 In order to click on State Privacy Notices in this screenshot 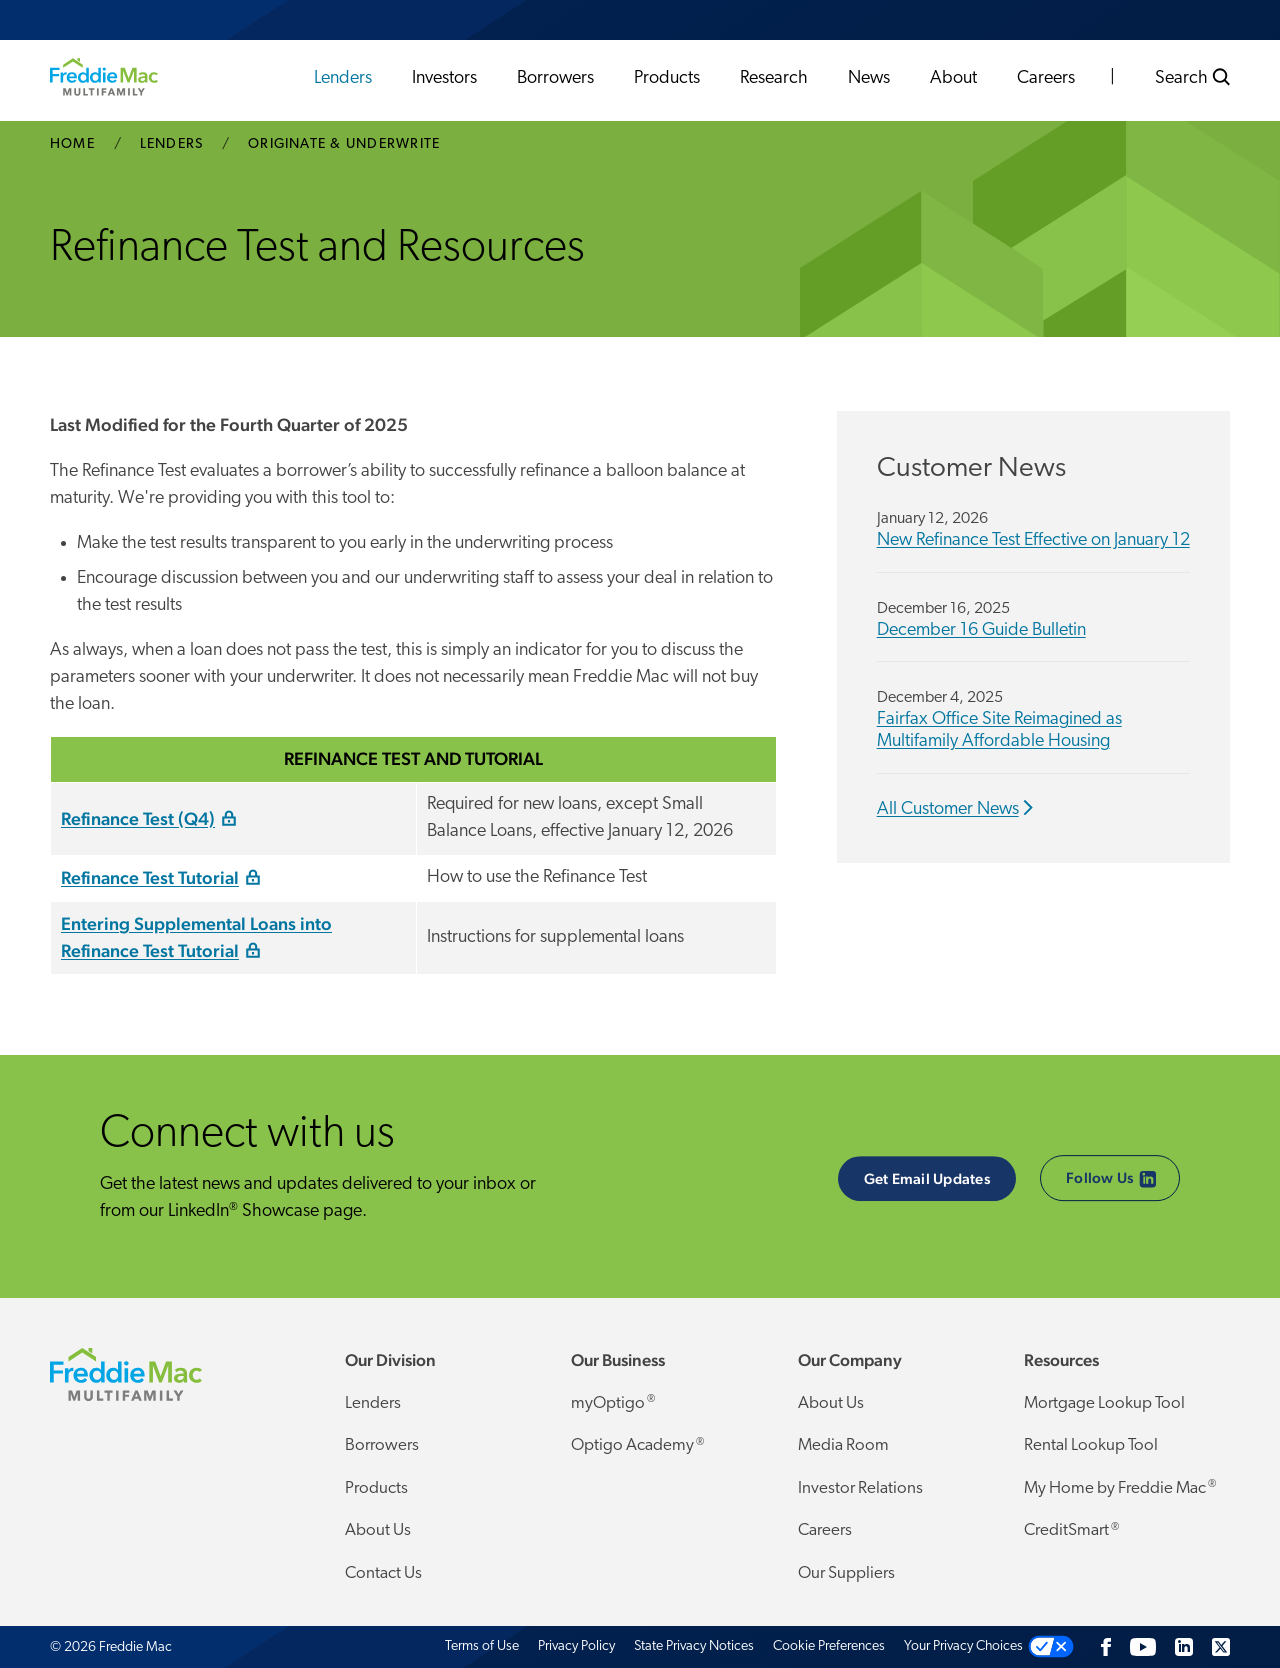, I will do `click(694, 1646)`.